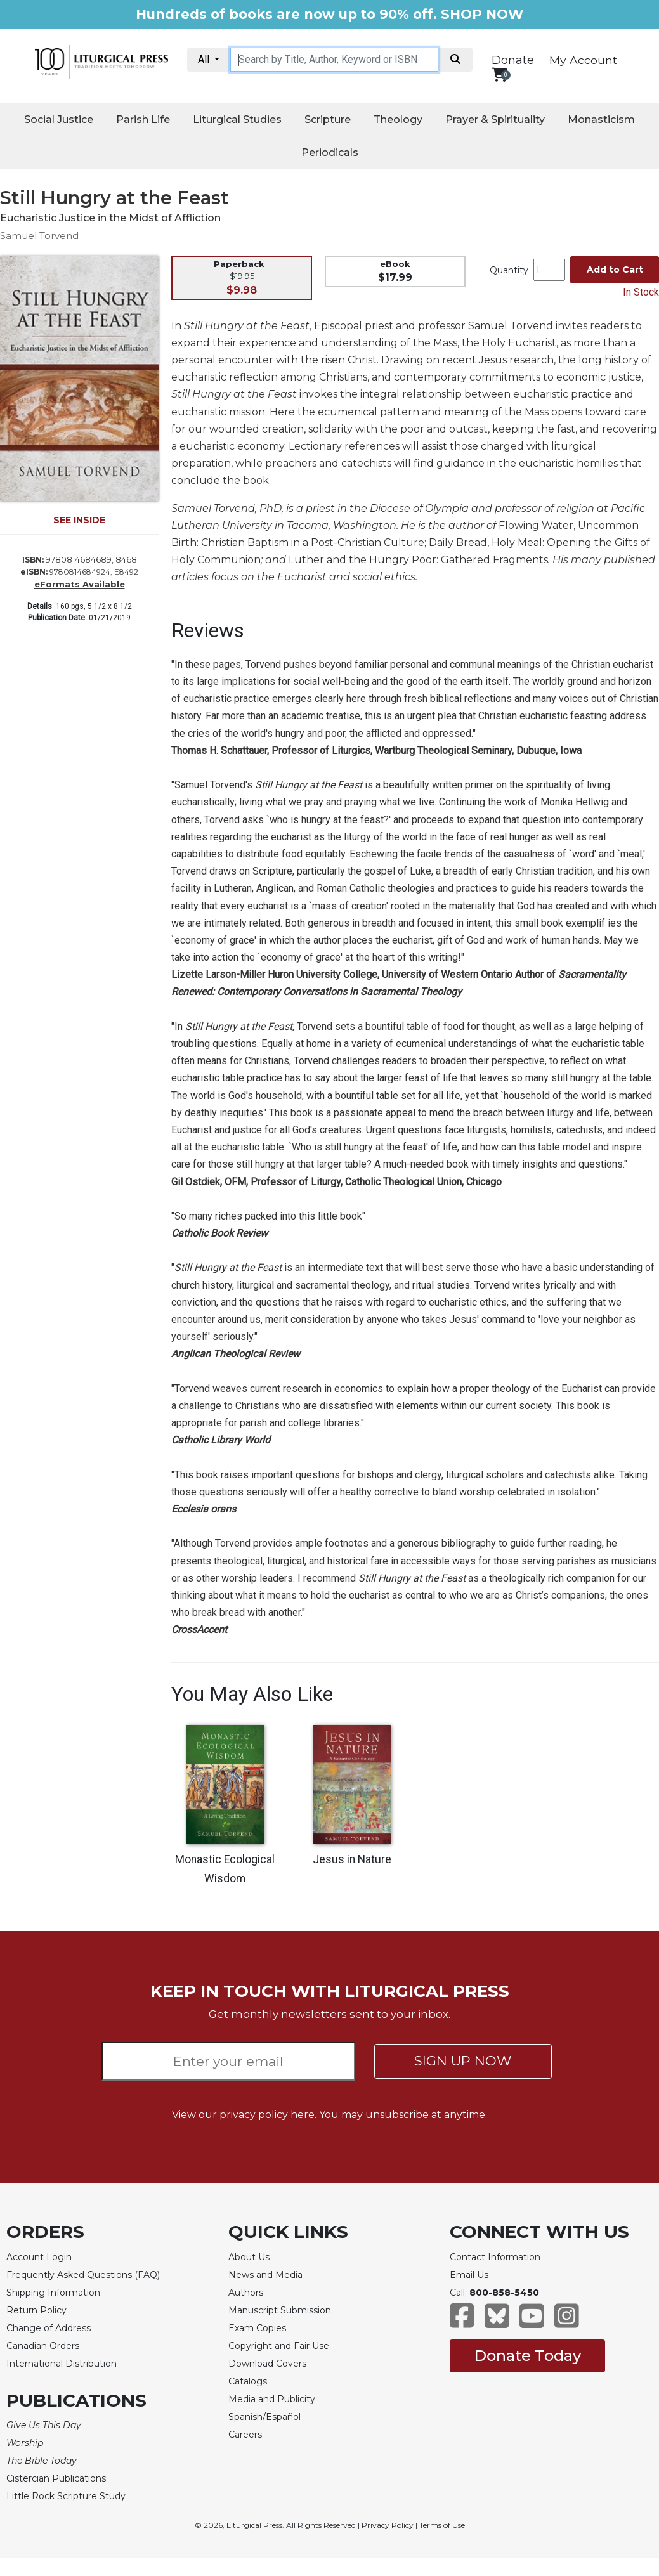 Image resolution: width=659 pixels, height=2576 pixels. What do you see at coordinates (237, 120) in the screenshot?
I see `Liturgical Studies` at bounding box center [237, 120].